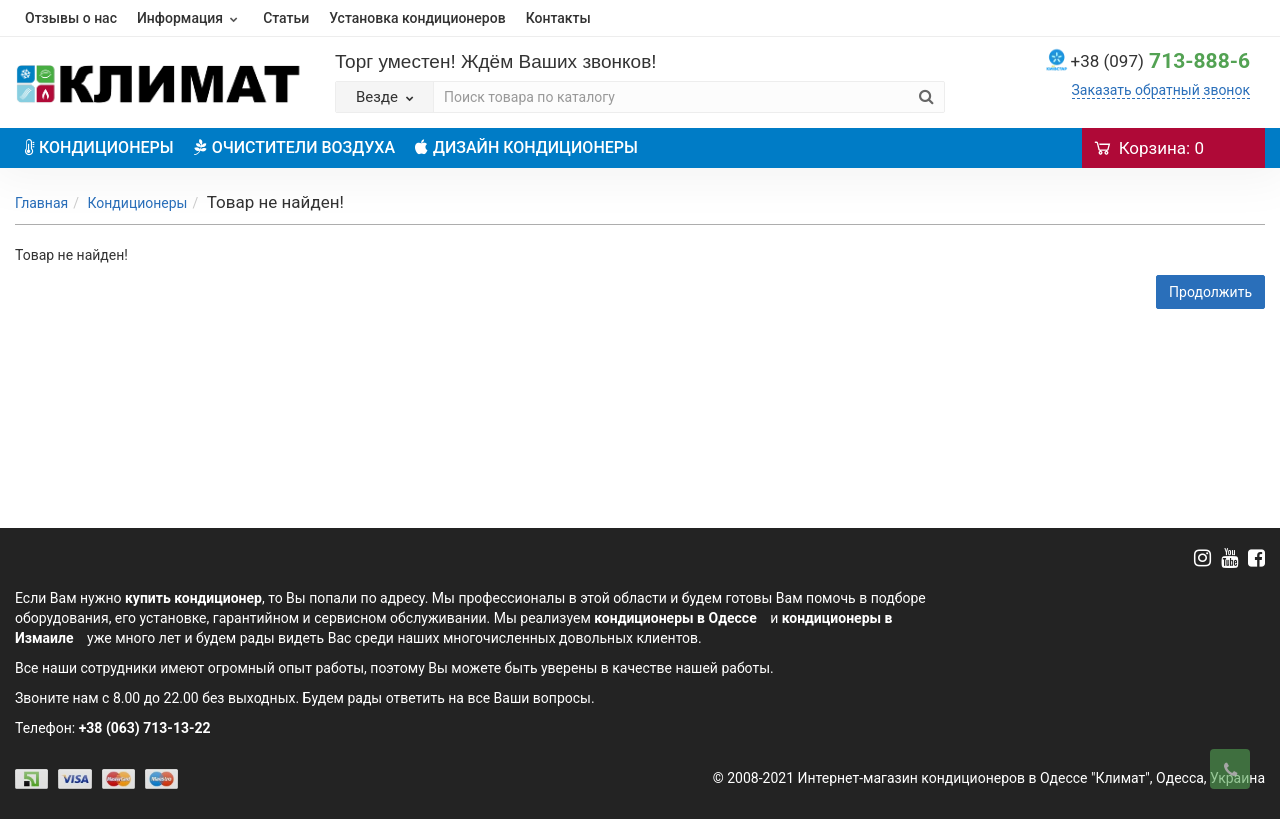 The height and width of the screenshot is (819, 1280). I want to click on Статьи, so click(286, 18).